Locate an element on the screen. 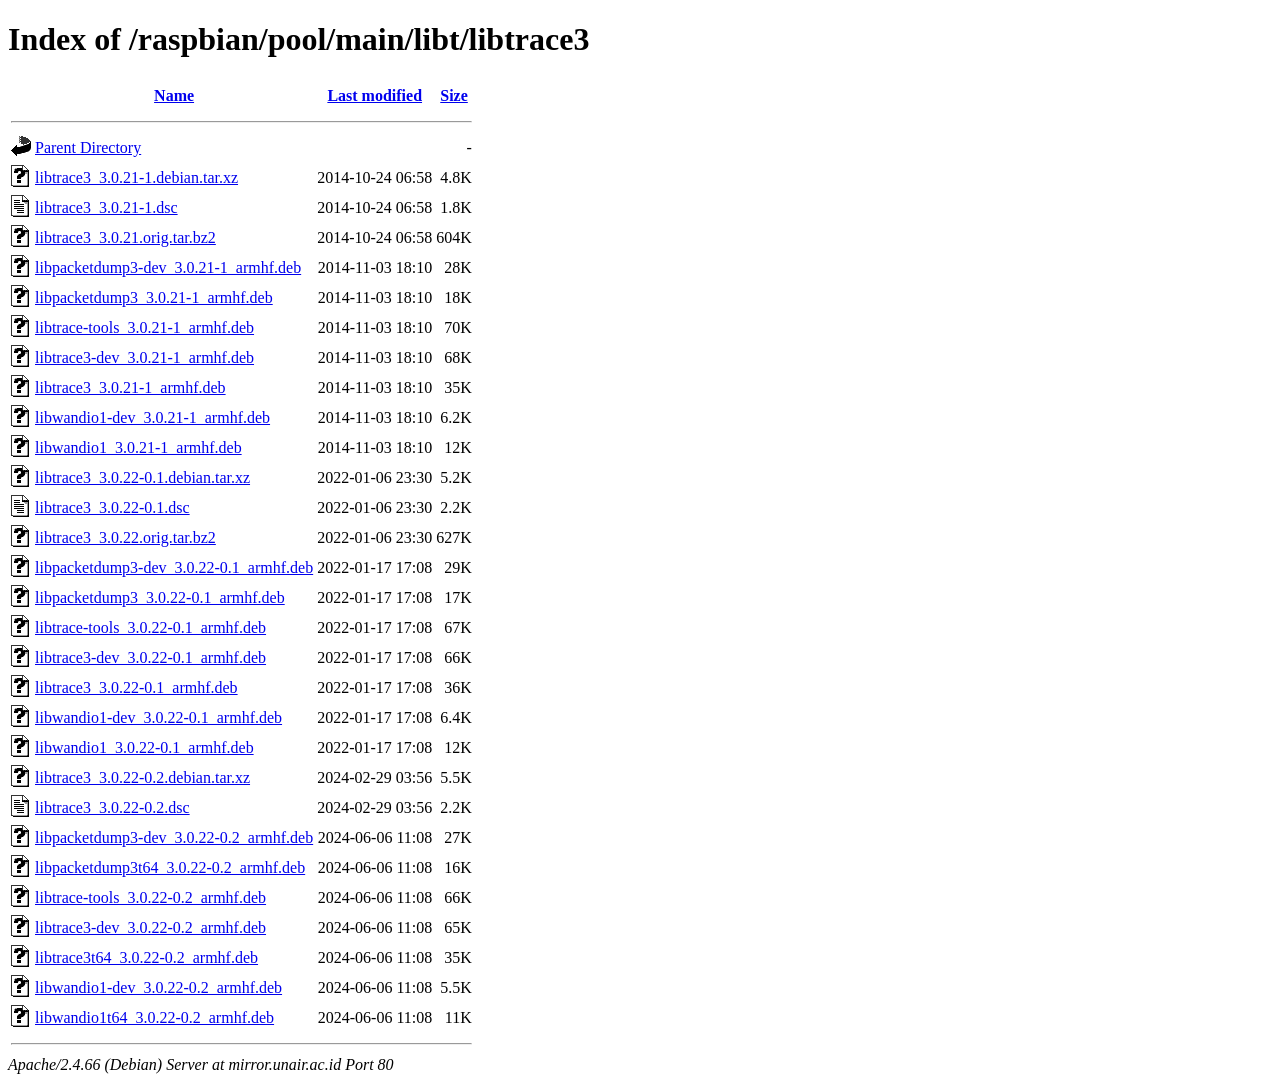  libtrace3_3.0.22-0.1.debian.tar.xz is located at coordinates (142, 477).